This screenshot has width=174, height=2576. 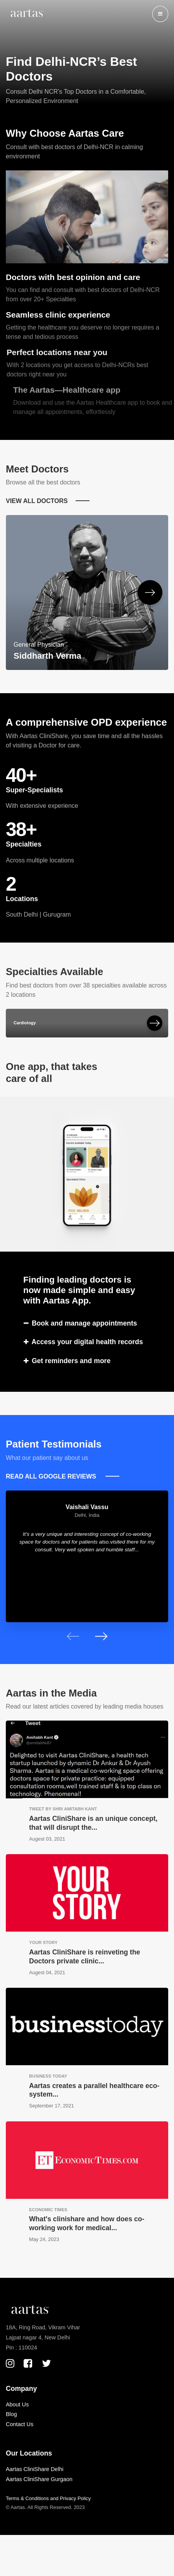 What do you see at coordinates (35, 2469) in the screenshot?
I see `Aartas CliniShare Delhi` at bounding box center [35, 2469].